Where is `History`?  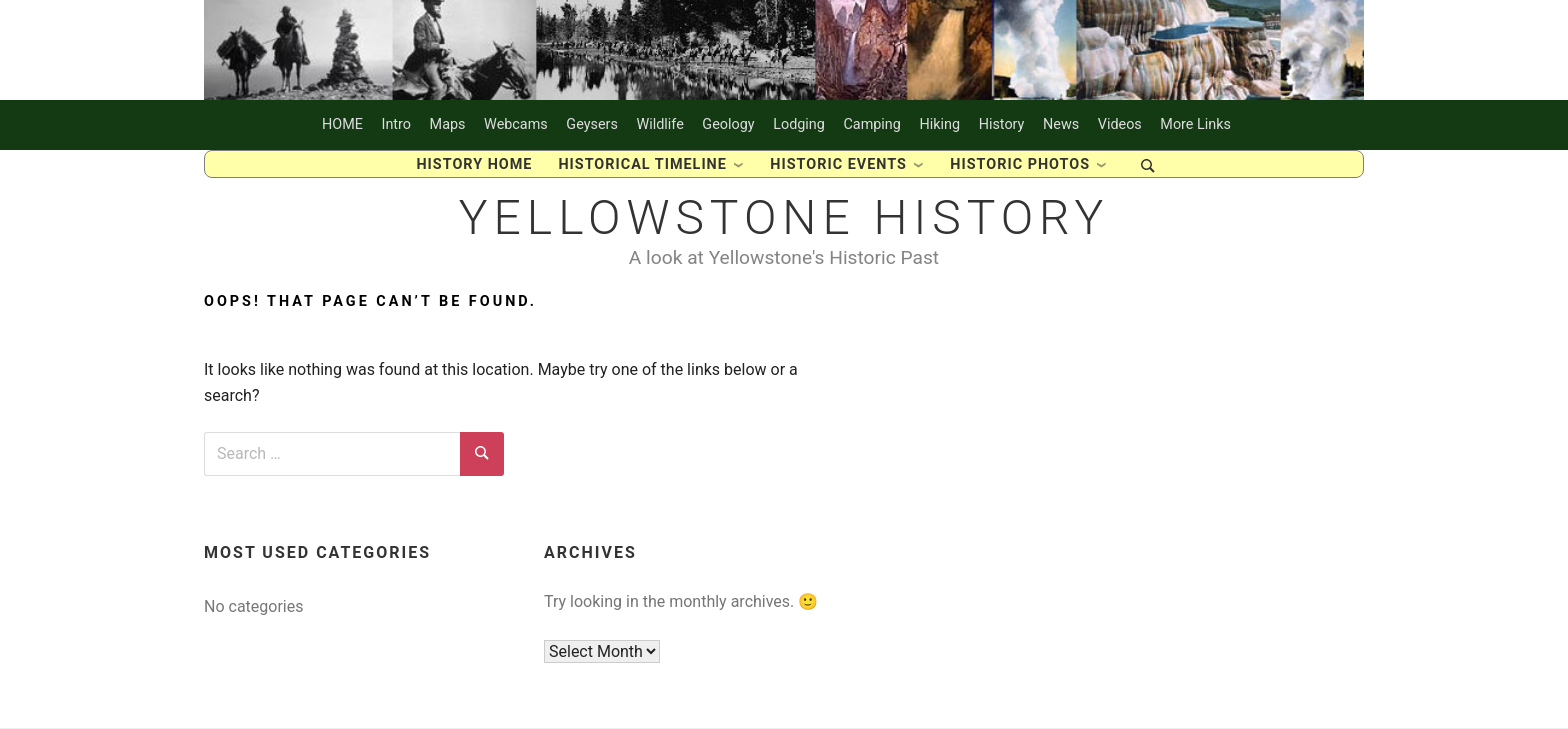
History is located at coordinates (1002, 124).